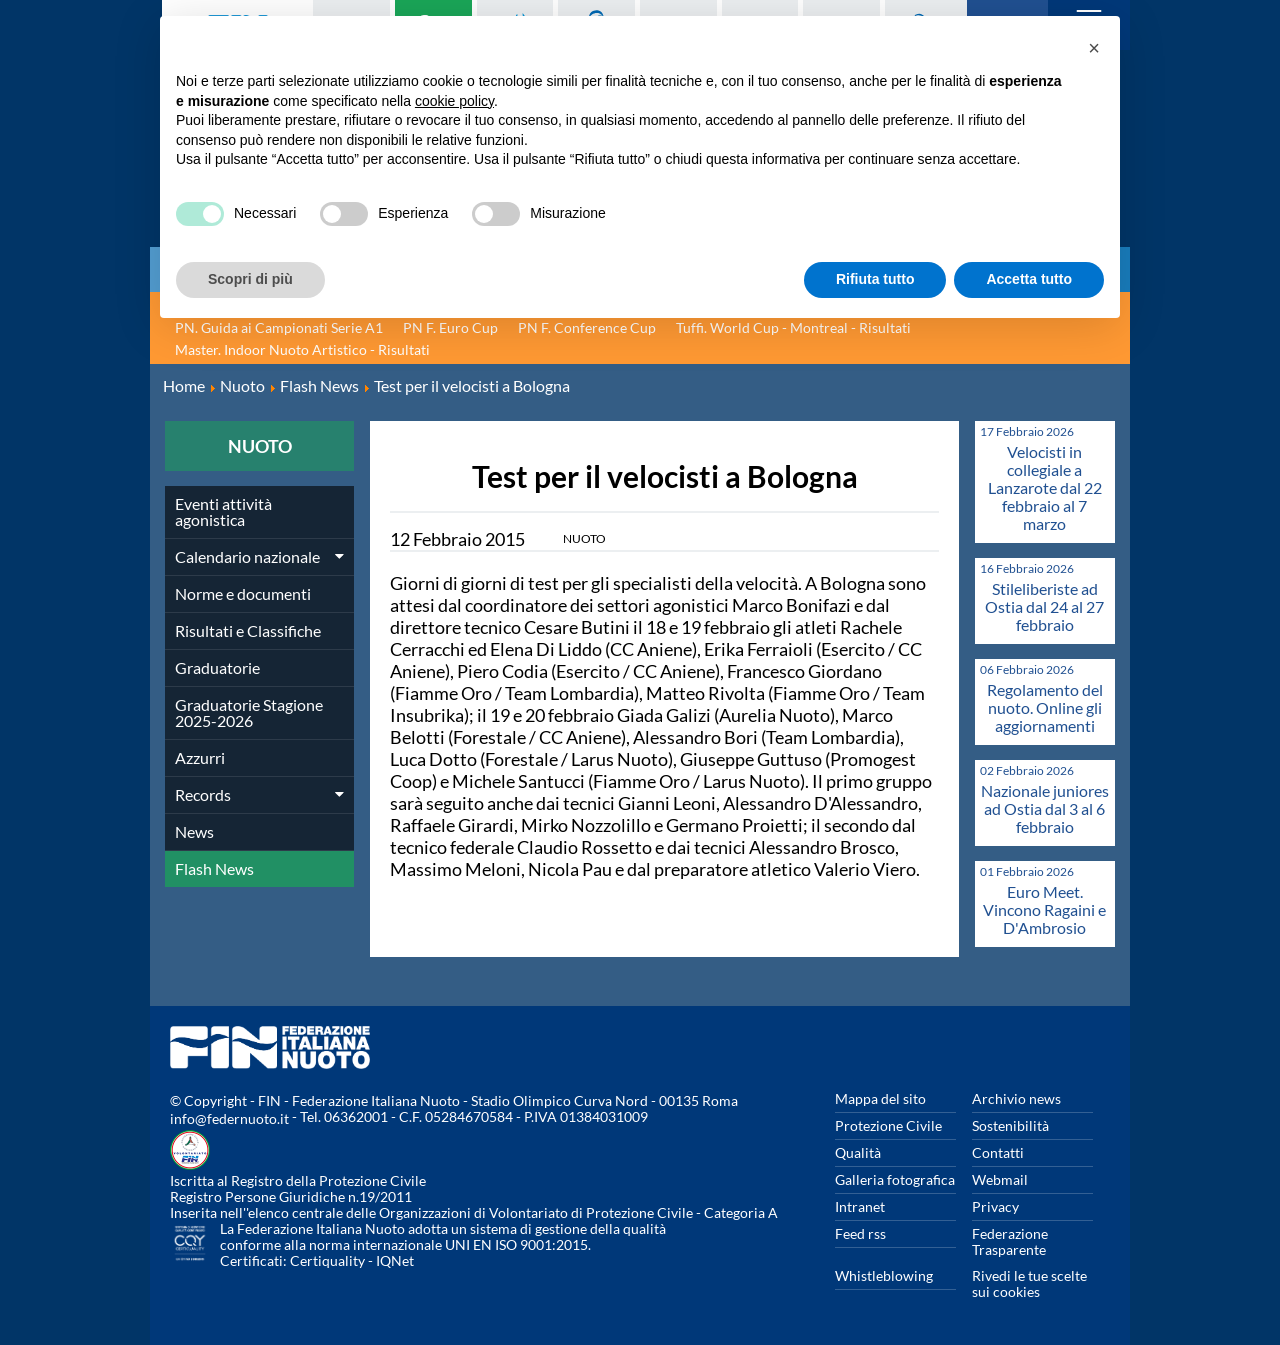 This screenshot has height=1345, width=1280. I want to click on Flash News, so click(214, 868).